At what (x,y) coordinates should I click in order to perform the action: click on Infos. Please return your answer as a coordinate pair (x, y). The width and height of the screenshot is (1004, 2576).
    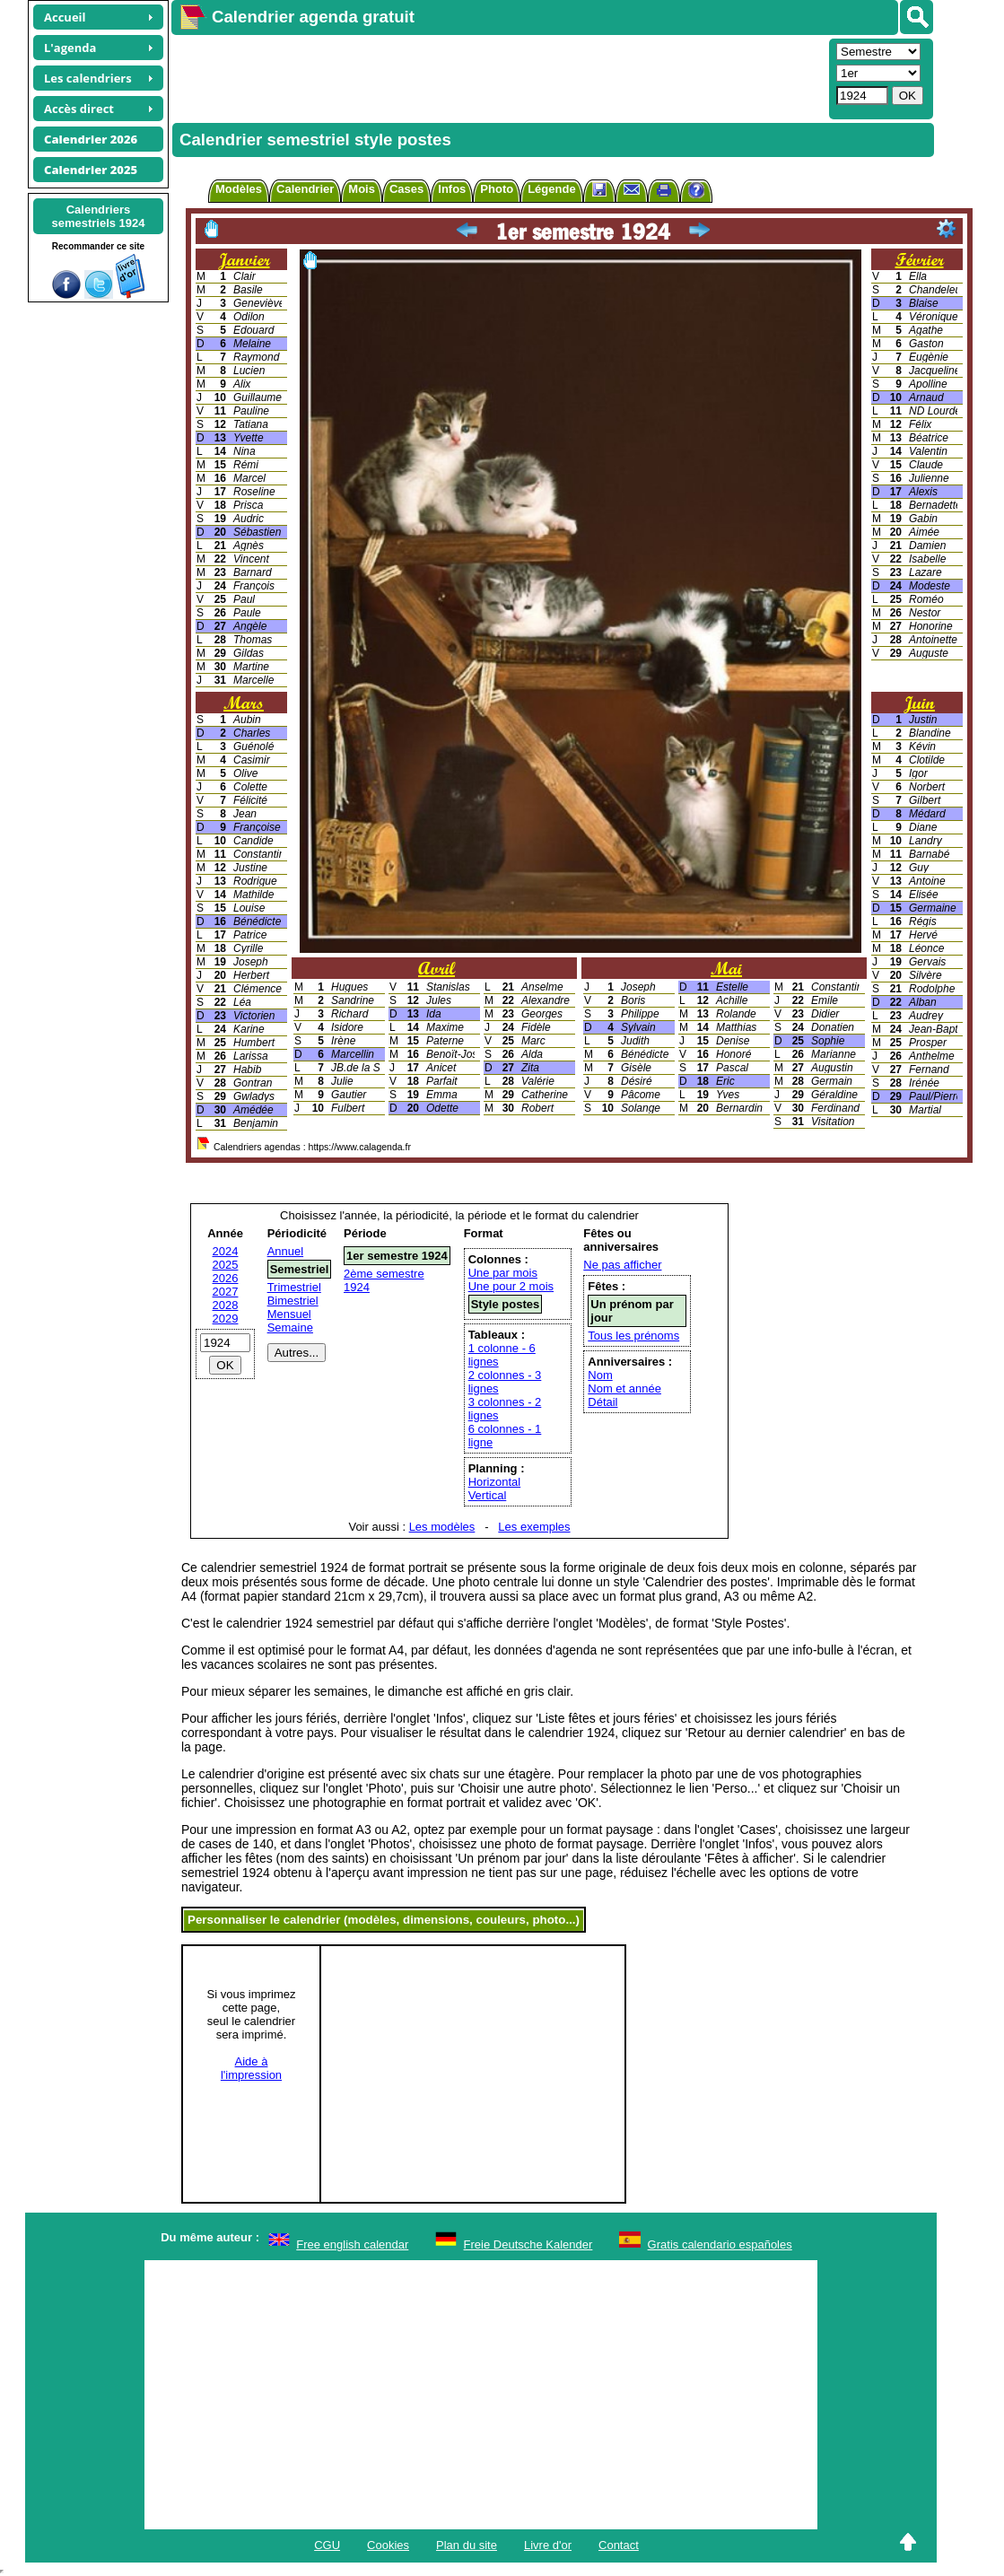
    Looking at the image, I should click on (452, 189).